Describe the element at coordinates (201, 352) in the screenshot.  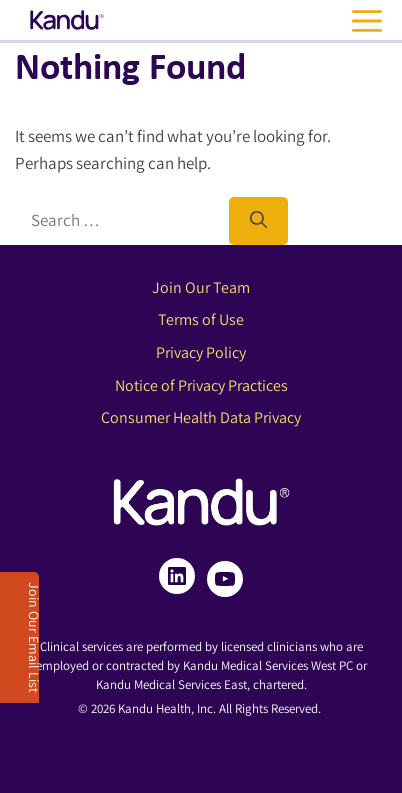
I see `Privacy Policy` at that location.